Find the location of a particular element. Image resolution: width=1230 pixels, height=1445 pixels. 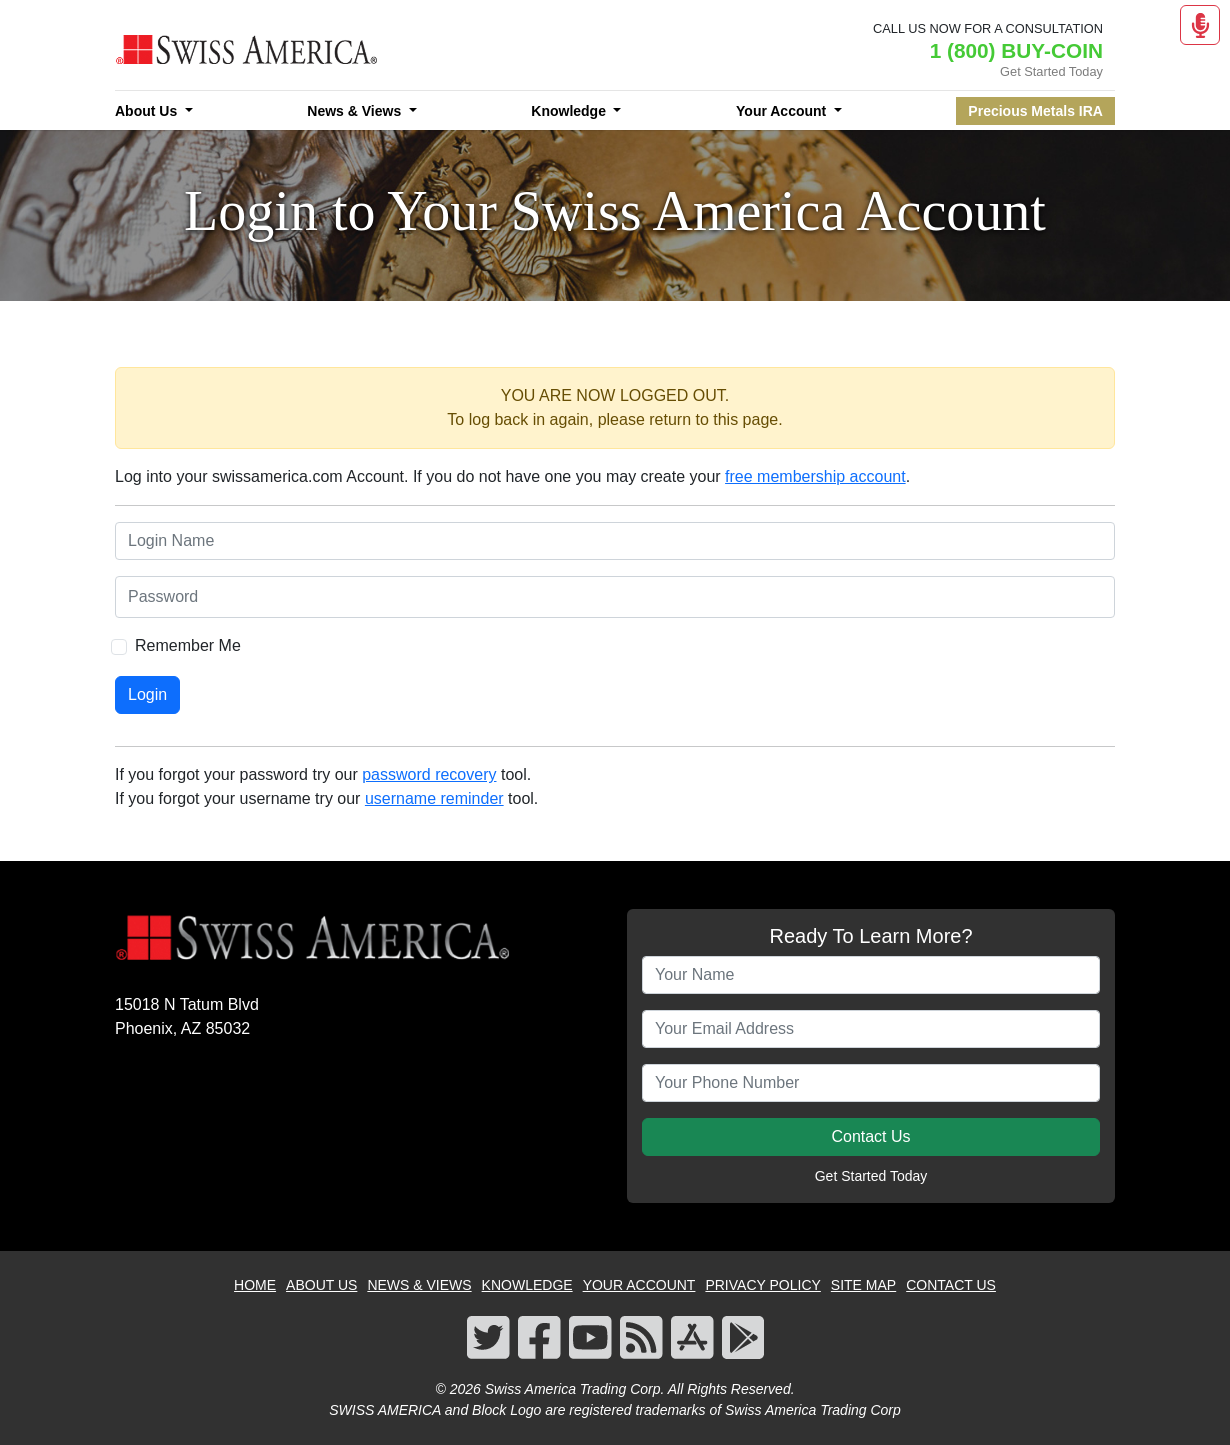

Precious Metals IRA is located at coordinates (1035, 111).